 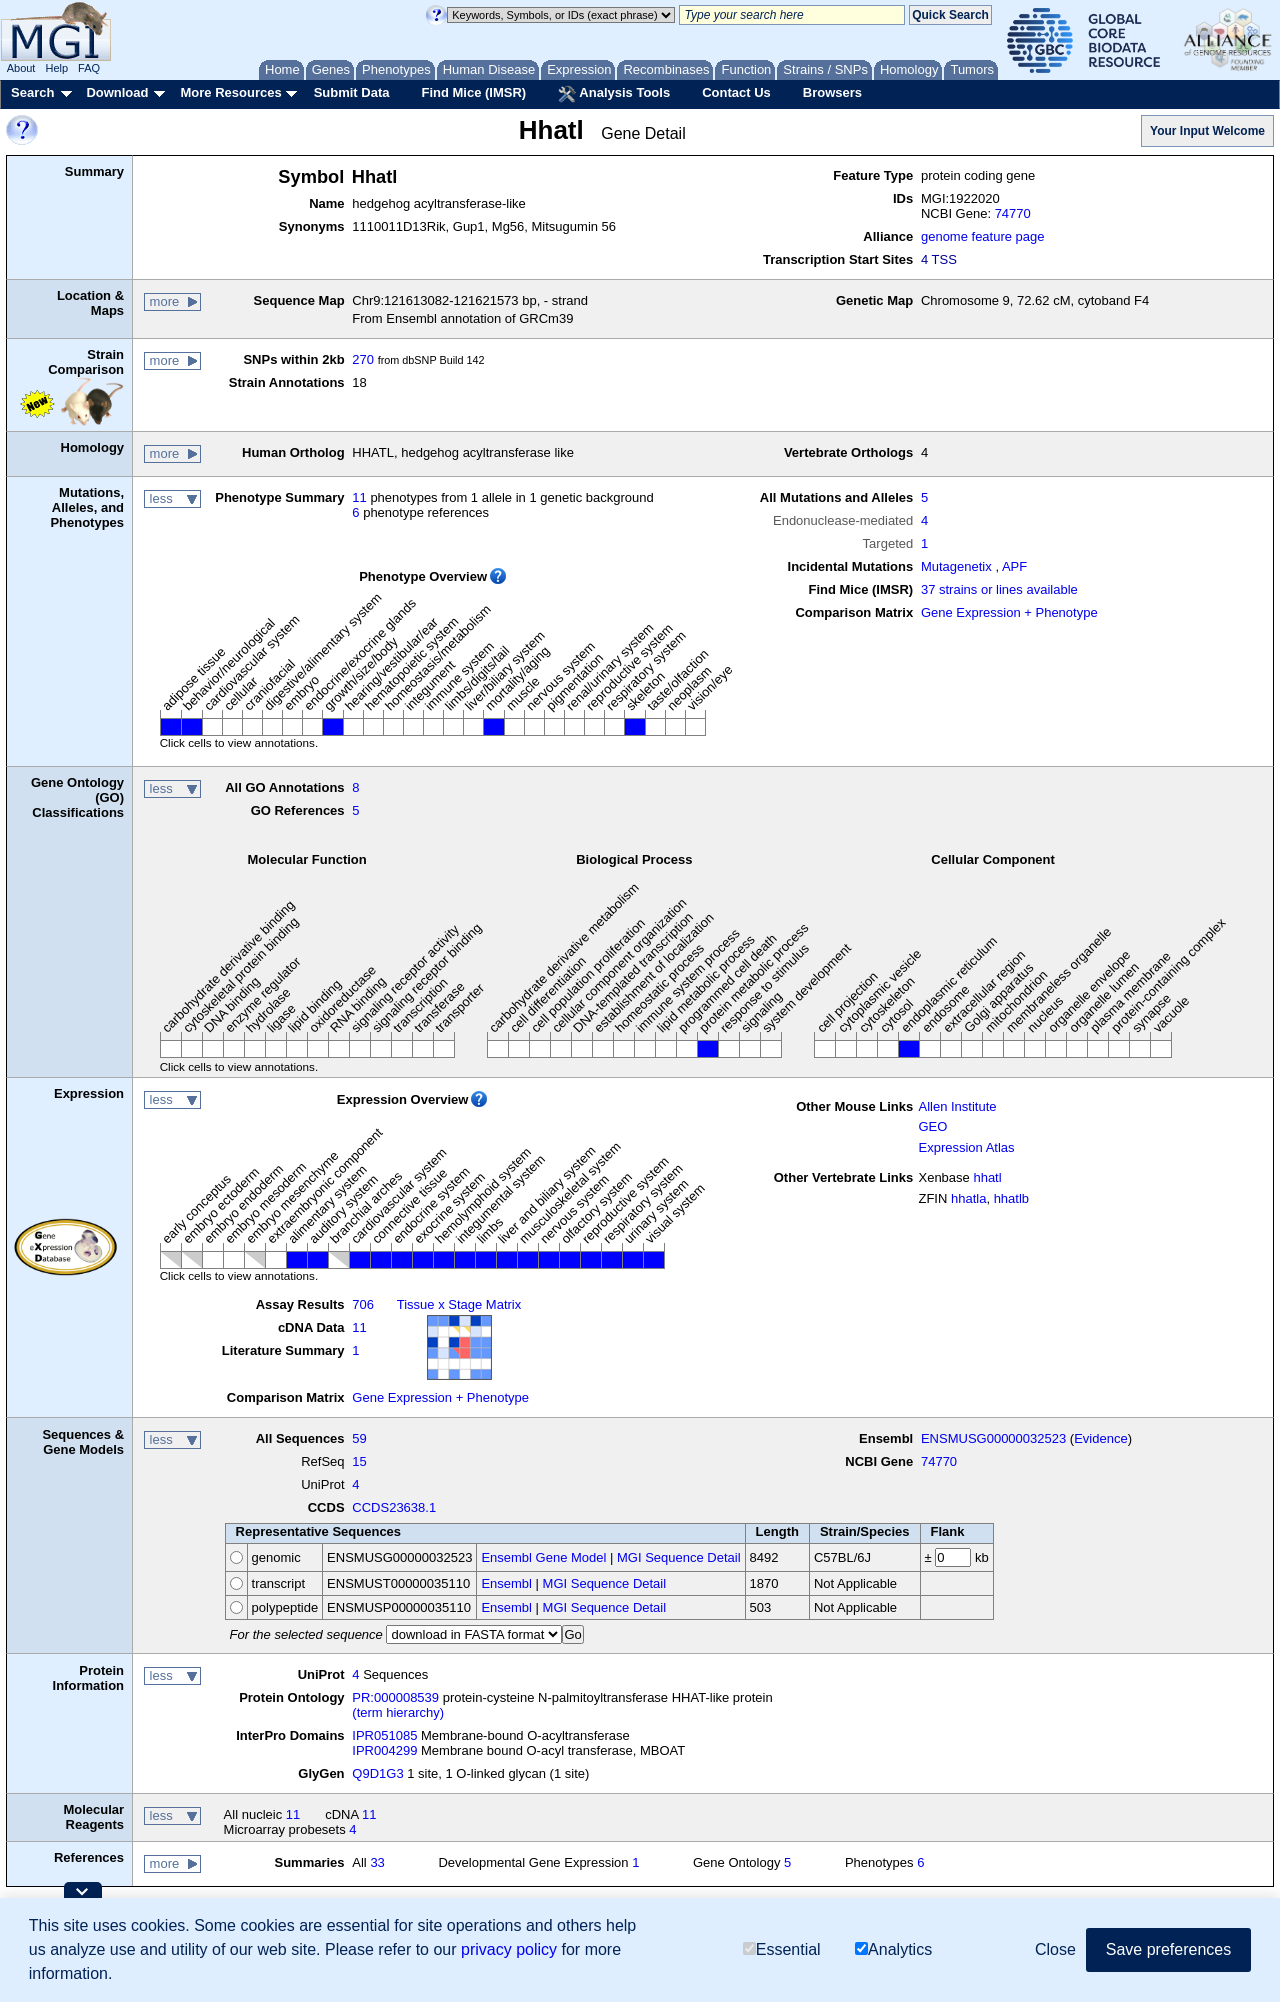 I want to click on Close [button], so click(x=1055, y=1949).